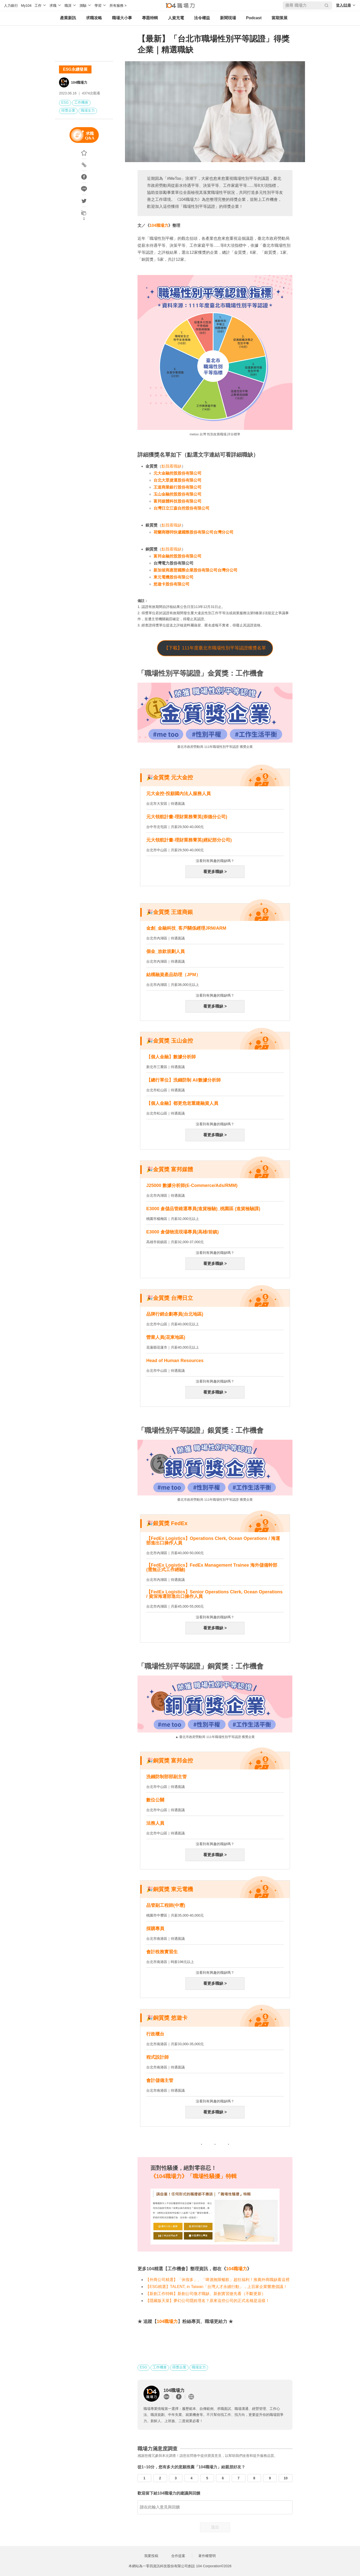  I want to click on 台北大眾捷運股份有限公司, so click(178, 480).